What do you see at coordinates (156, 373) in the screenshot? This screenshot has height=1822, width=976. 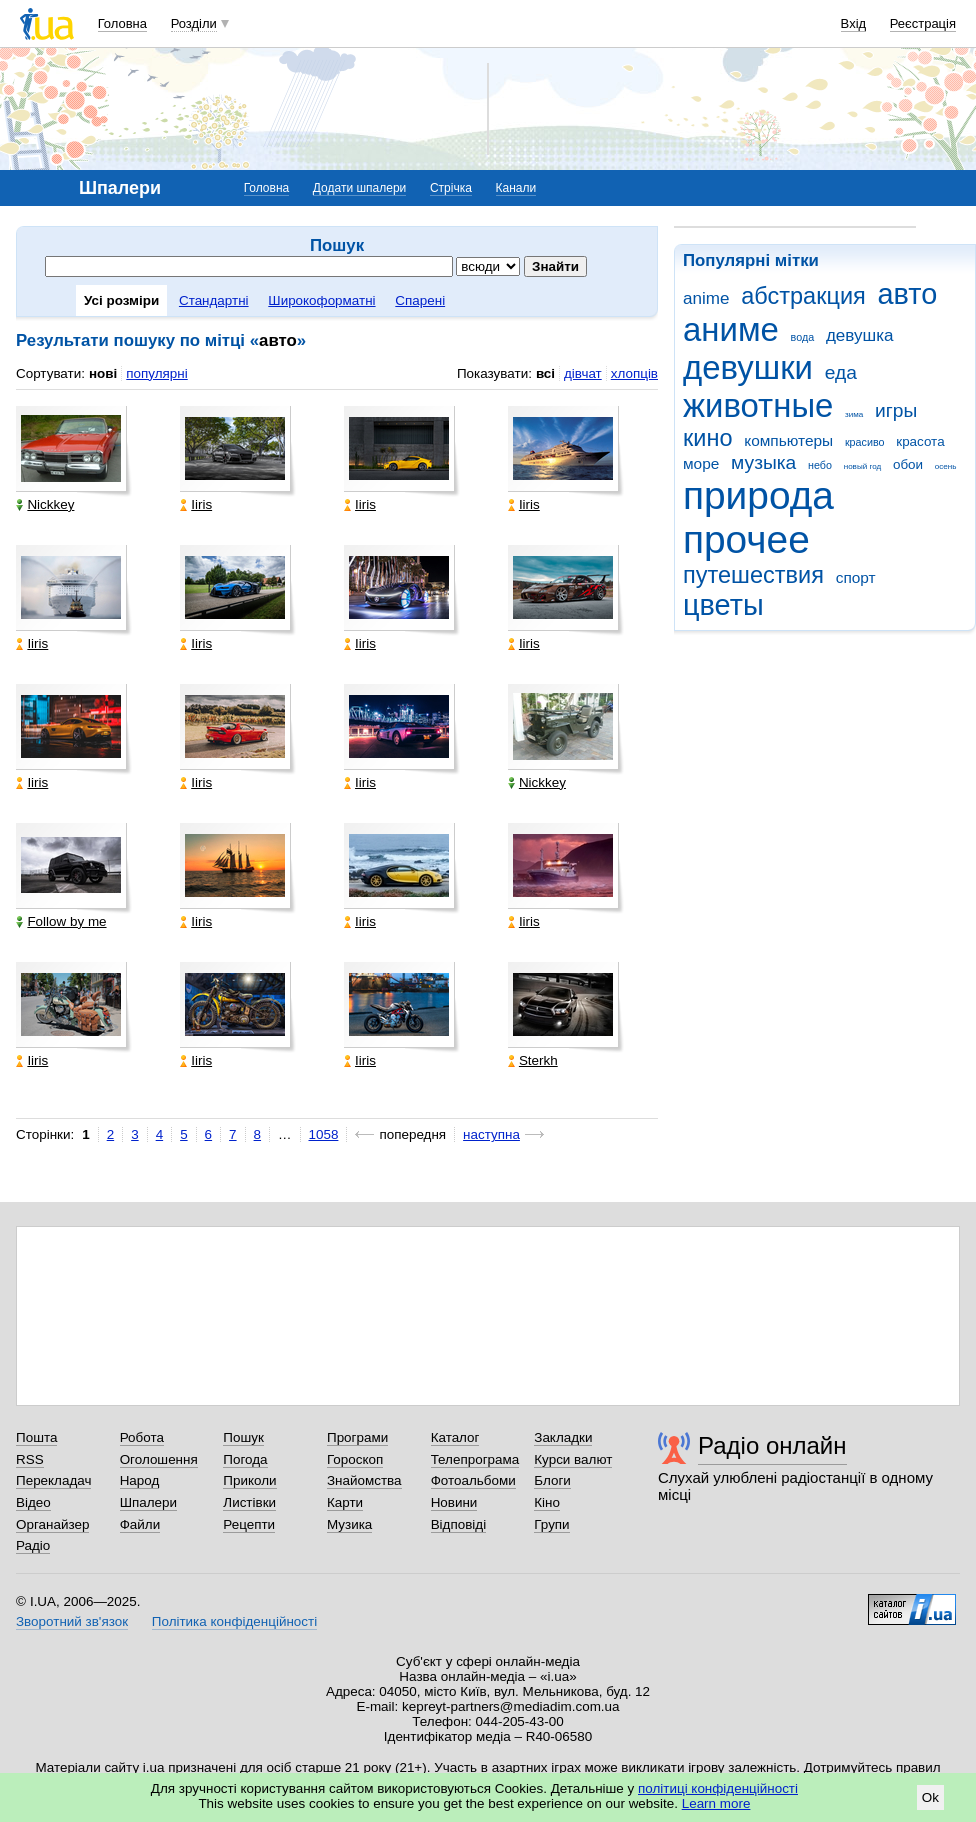 I see `популярні` at bounding box center [156, 373].